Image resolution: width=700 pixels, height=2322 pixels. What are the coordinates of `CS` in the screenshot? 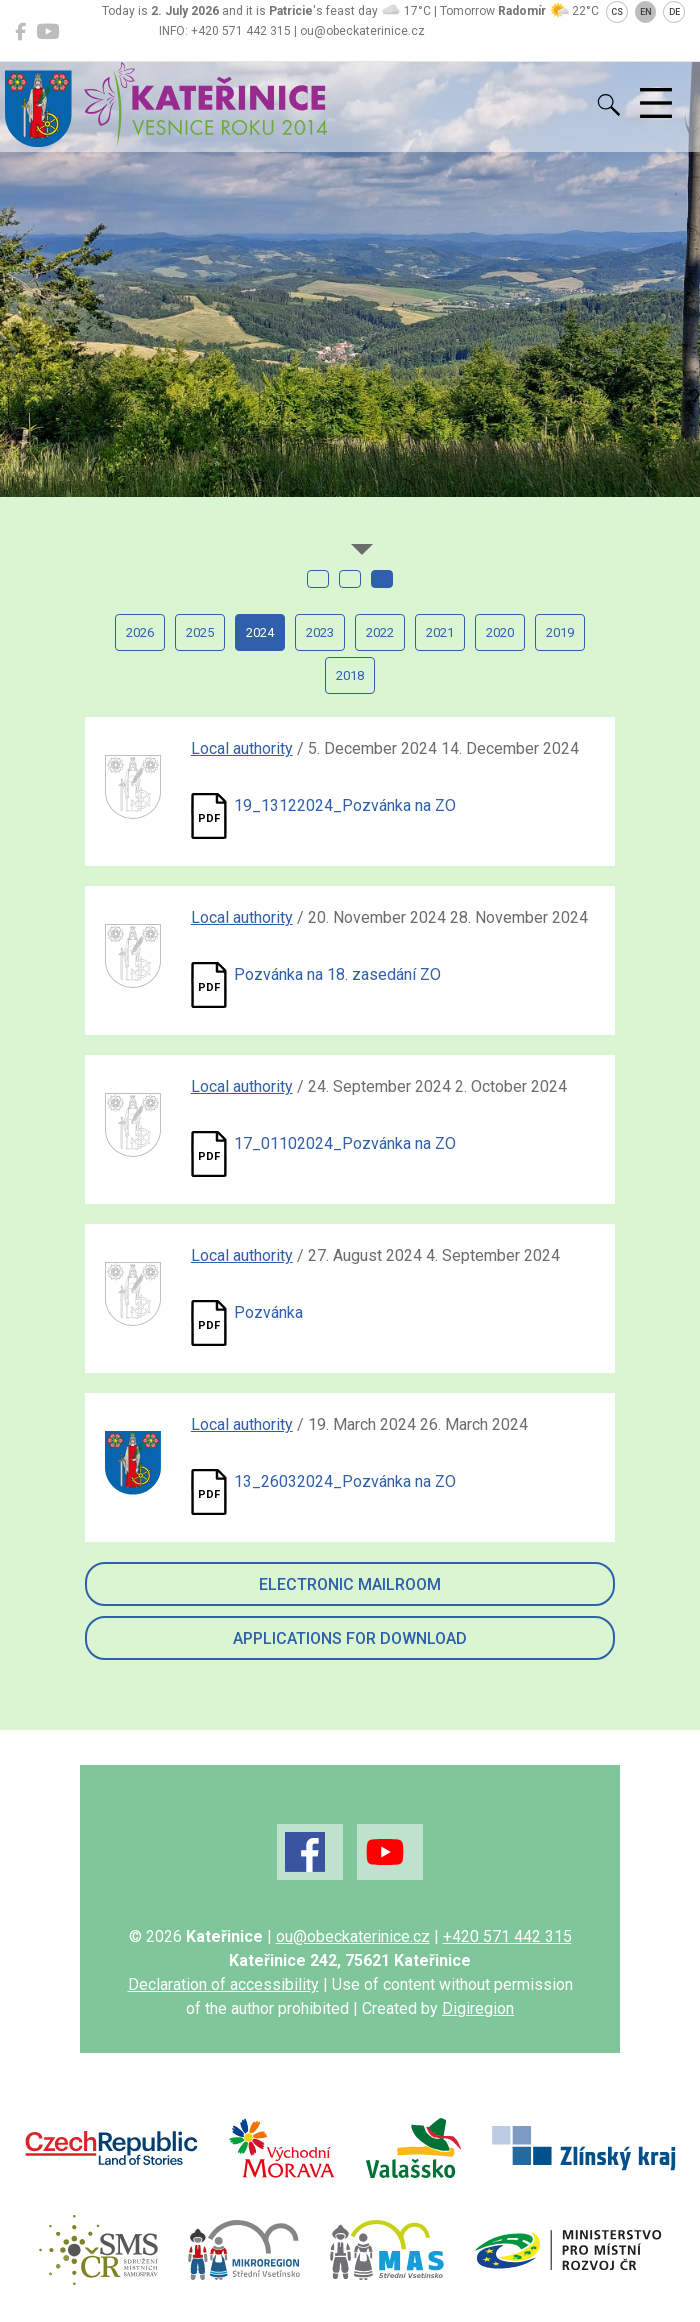 It's located at (617, 12).